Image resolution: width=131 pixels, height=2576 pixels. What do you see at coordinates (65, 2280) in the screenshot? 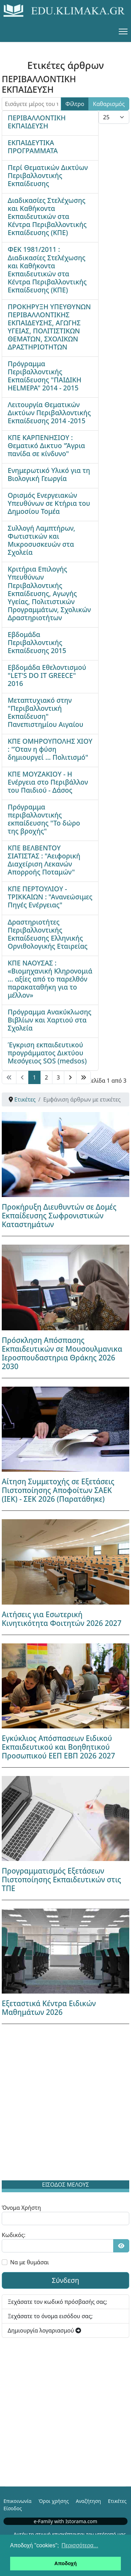
I see `Σύνδεση` at bounding box center [65, 2280].